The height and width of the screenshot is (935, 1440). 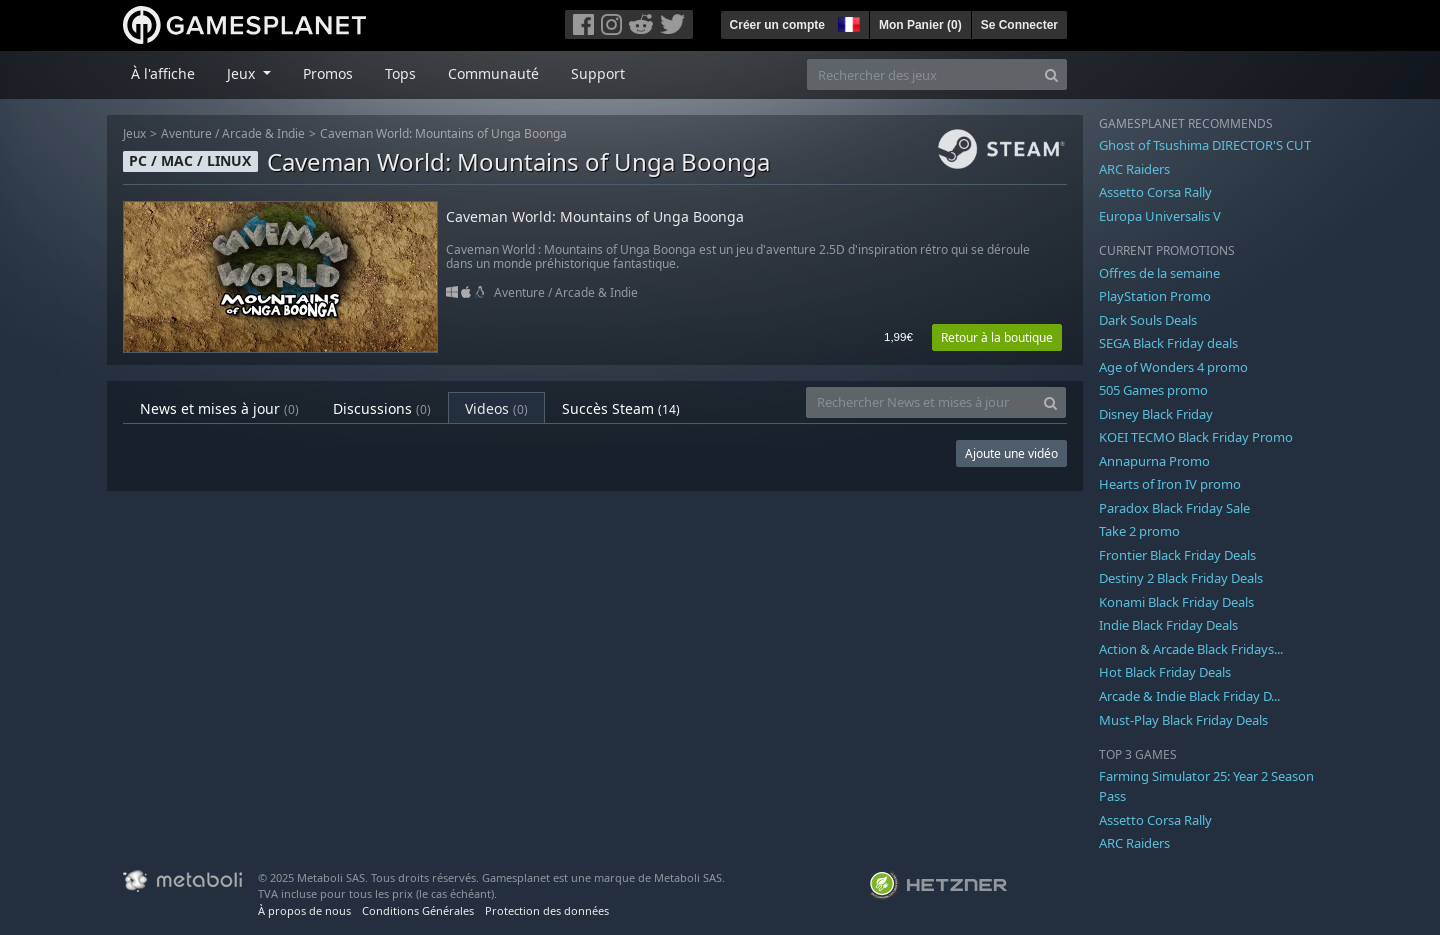 What do you see at coordinates (1051, 74) in the screenshot?
I see `[Search]` at bounding box center [1051, 74].